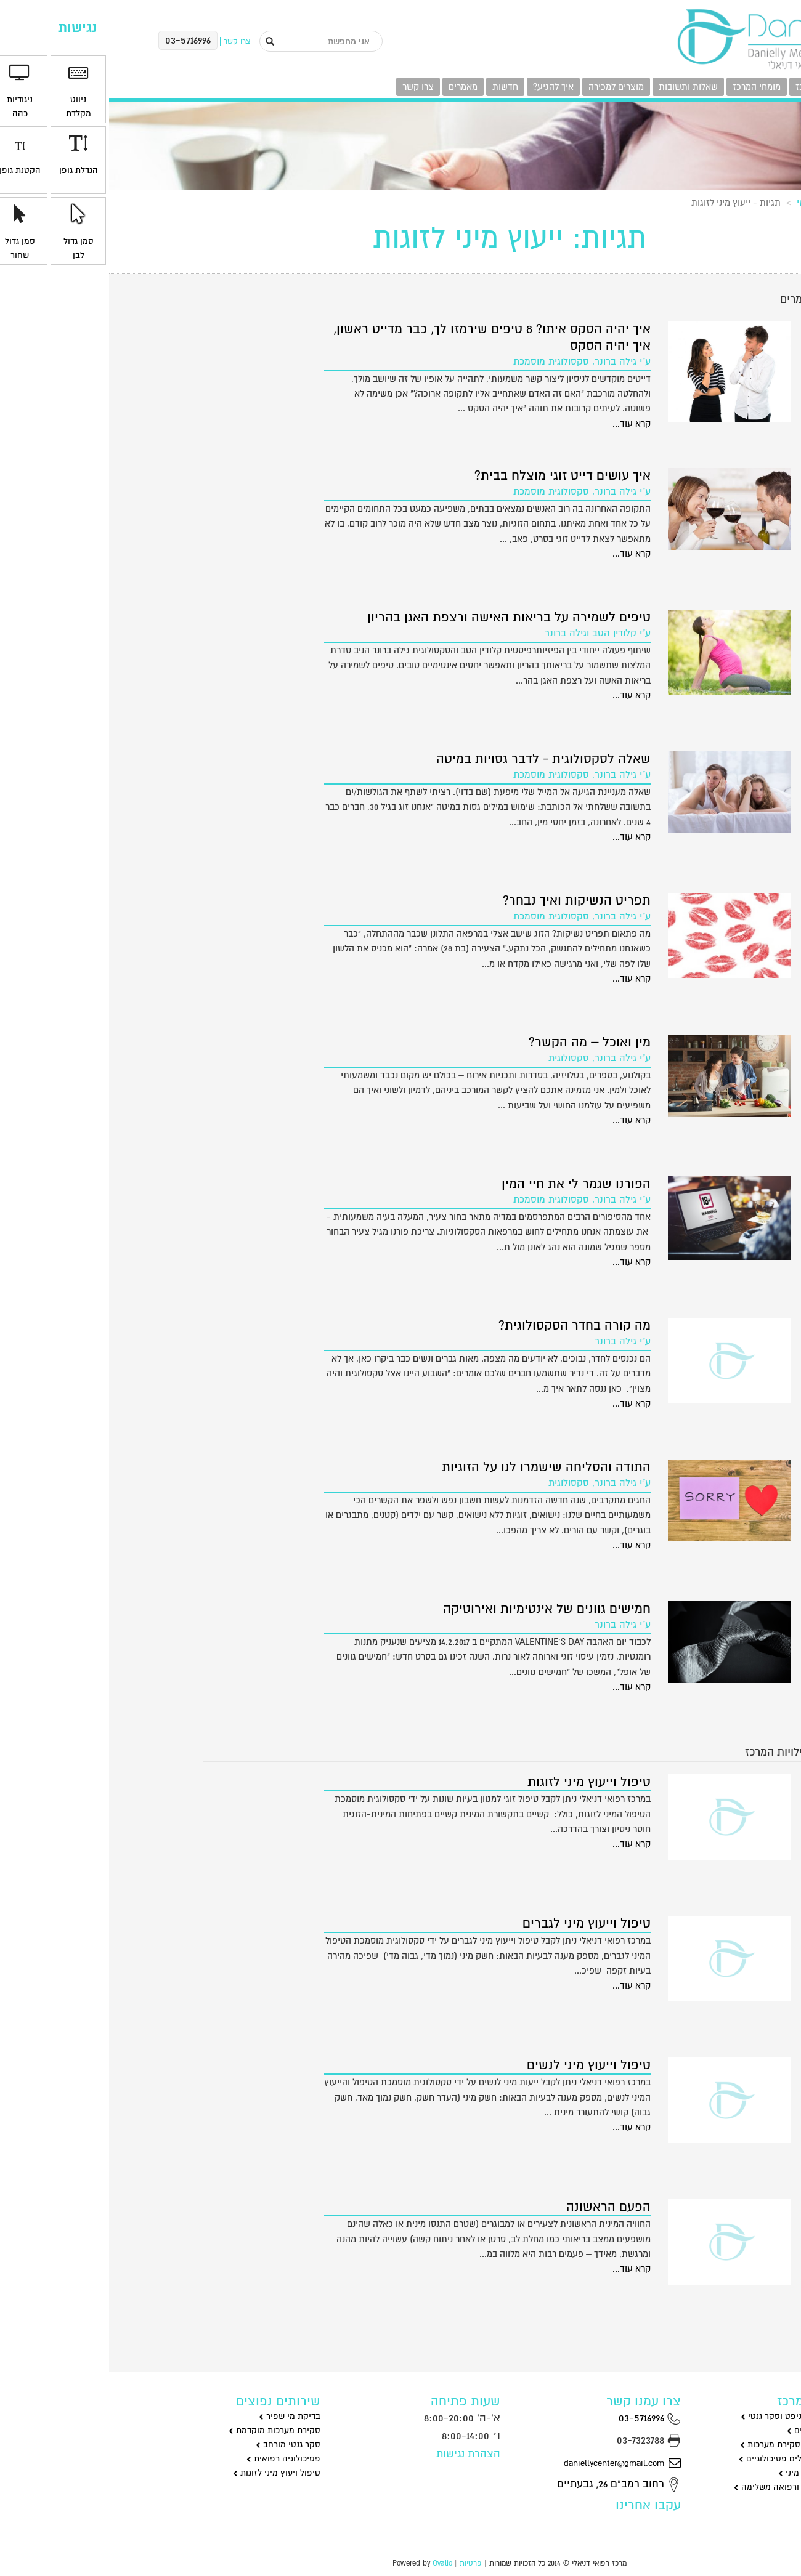  What do you see at coordinates (477, 1923) in the screenshot?
I see `טיפול וייעוץ מיני לגברים` at bounding box center [477, 1923].